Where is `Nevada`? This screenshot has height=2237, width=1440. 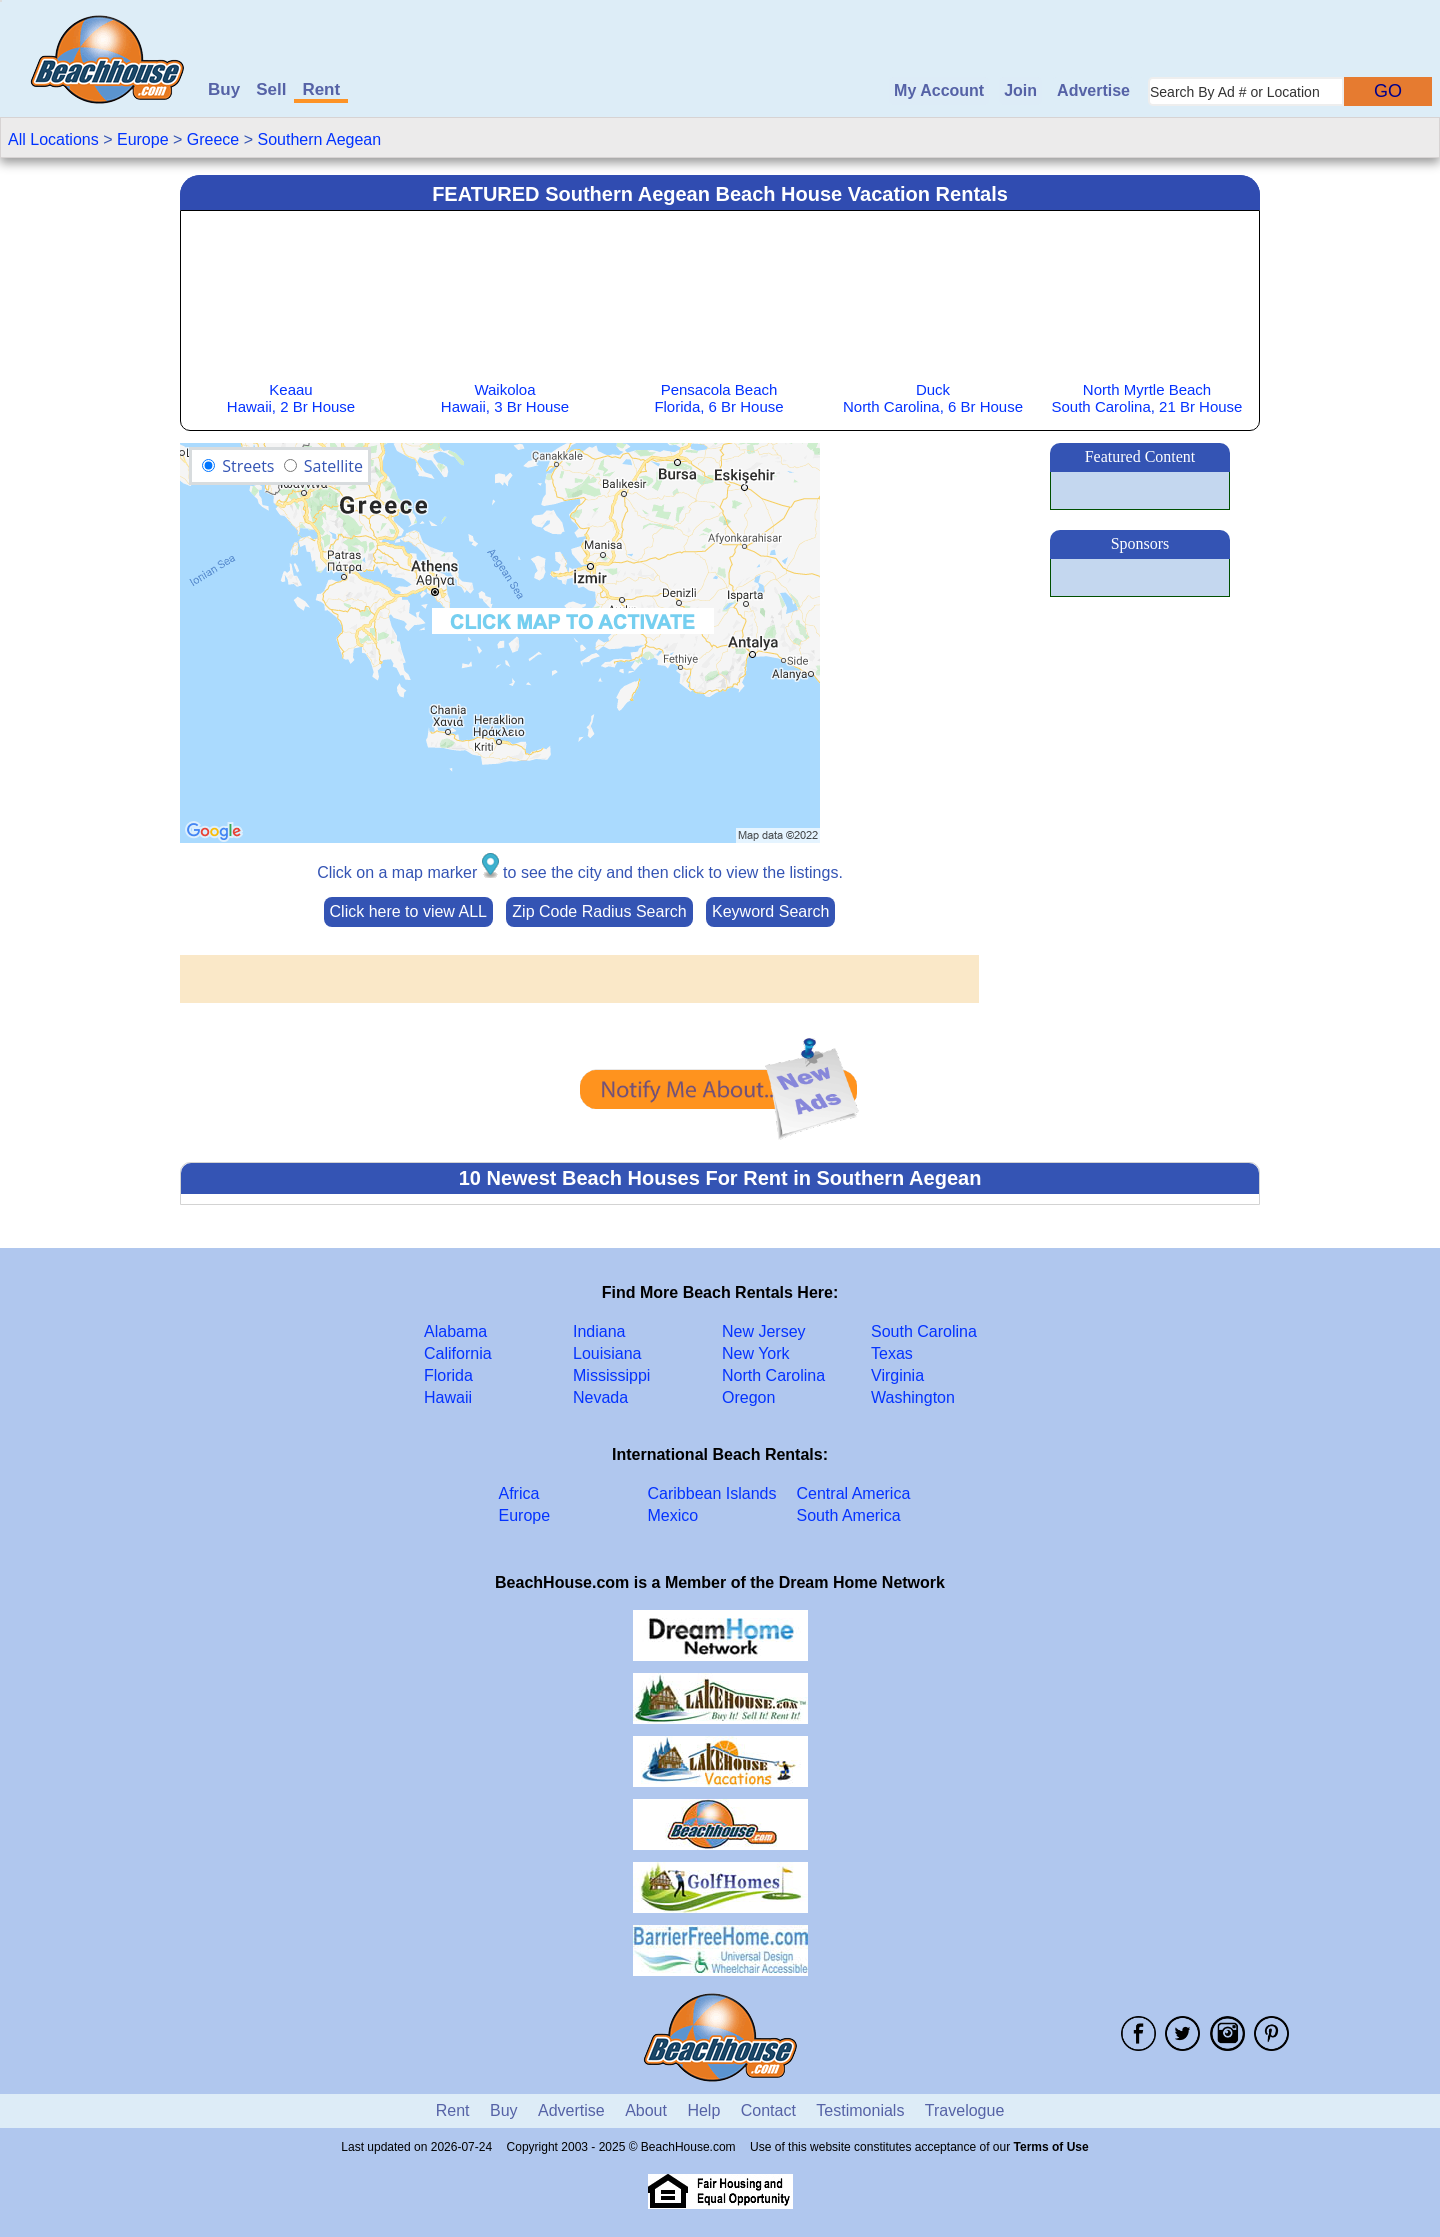 Nevada is located at coordinates (600, 1397).